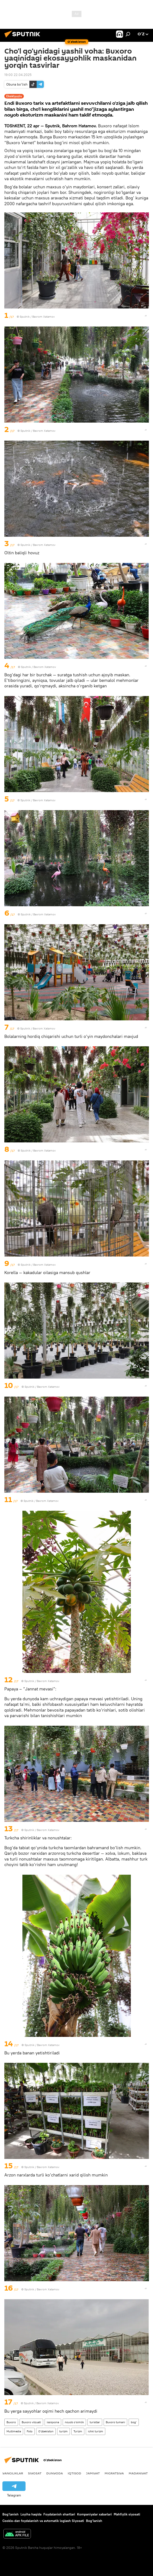 The image size is (153, 2576). I want to click on Multimedia, so click(14, 2431).